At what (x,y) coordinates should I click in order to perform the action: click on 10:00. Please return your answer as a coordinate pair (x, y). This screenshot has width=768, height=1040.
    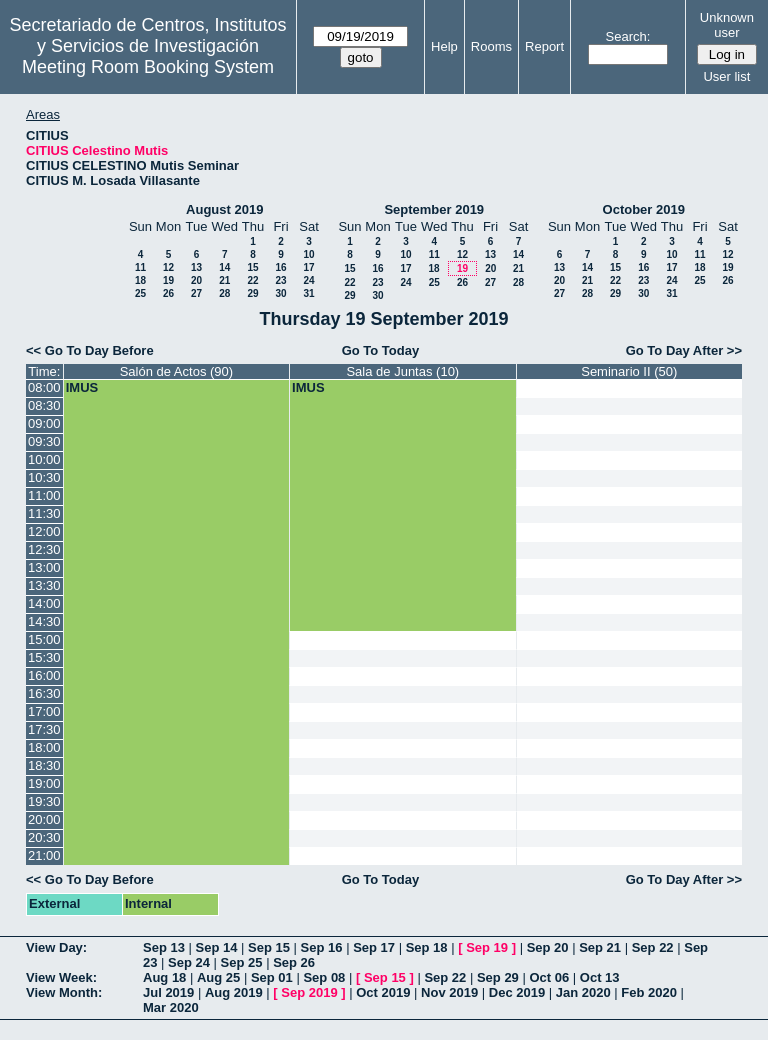
    Looking at the image, I should click on (44, 459).